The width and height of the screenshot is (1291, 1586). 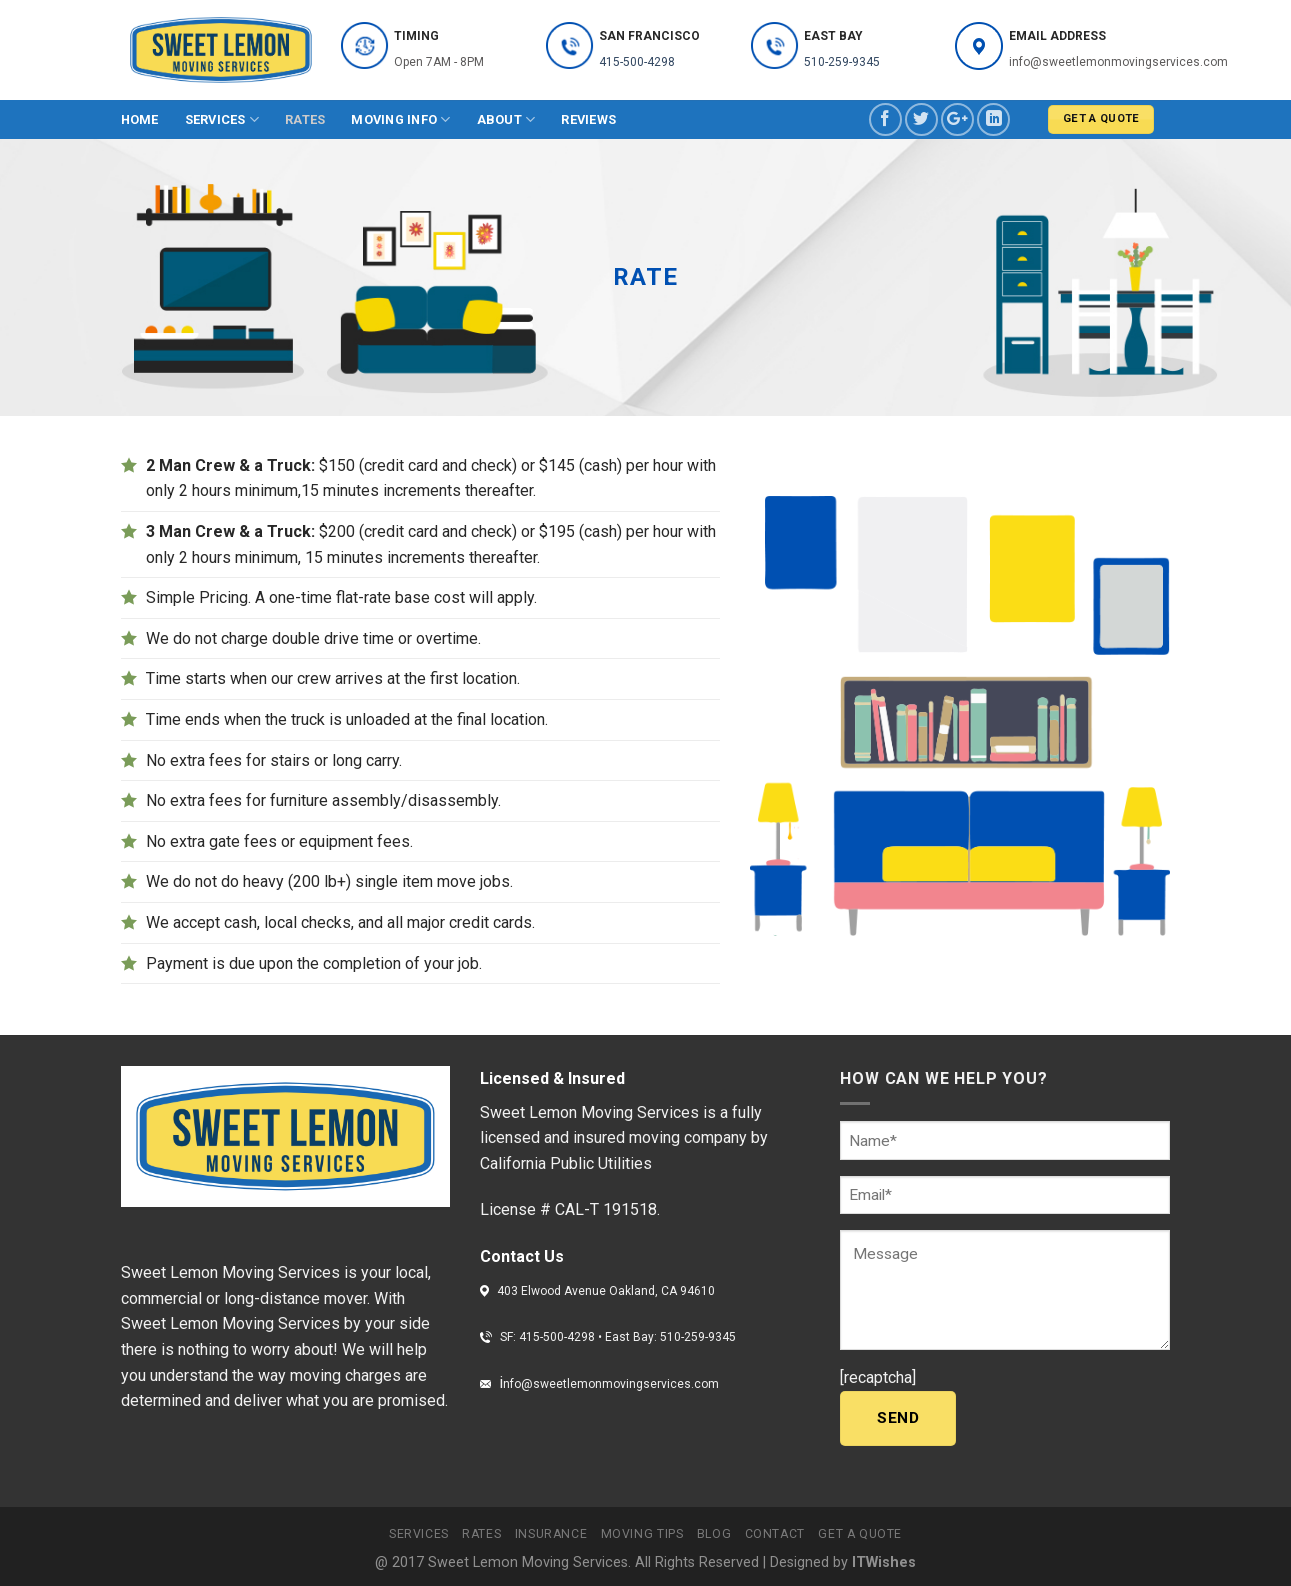 What do you see at coordinates (400, 119) in the screenshot?
I see `Moving info` at bounding box center [400, 119].